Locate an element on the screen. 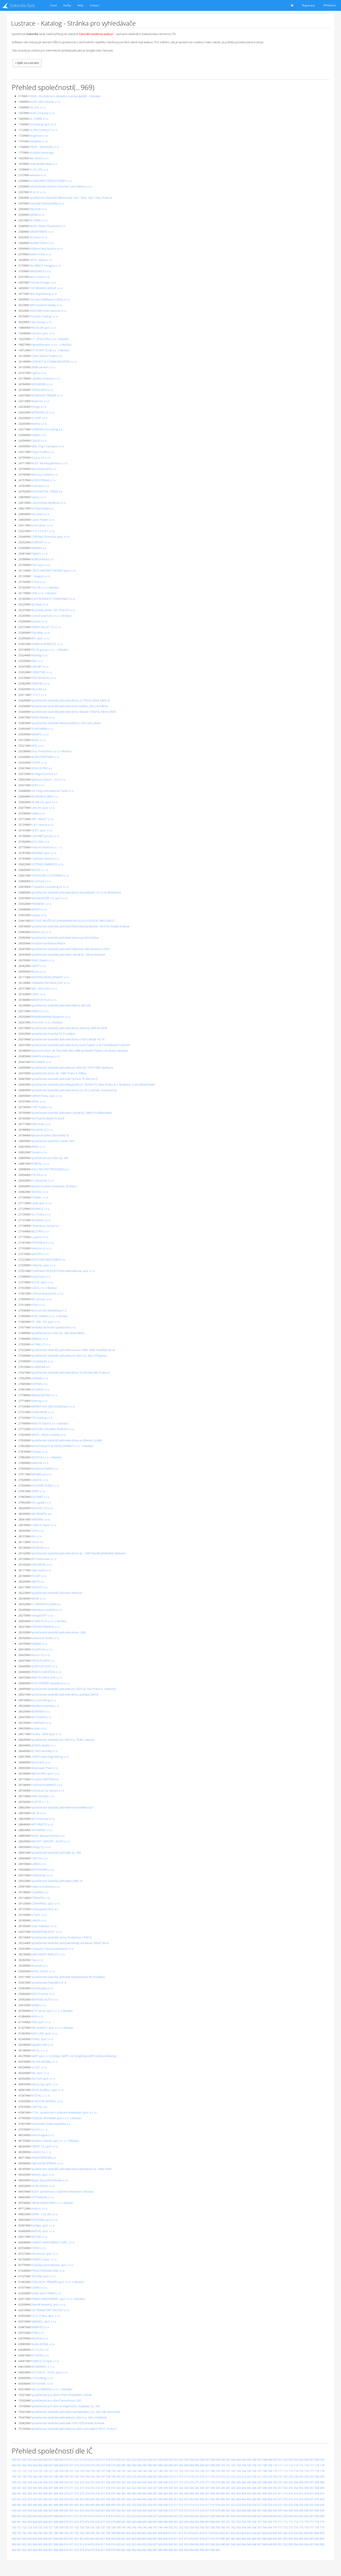 Image resolution: width=341 pixels, height=2576 pixels. GYNEA AUSTERLITZ, s.r.o. is located at coordinates (47, 644).